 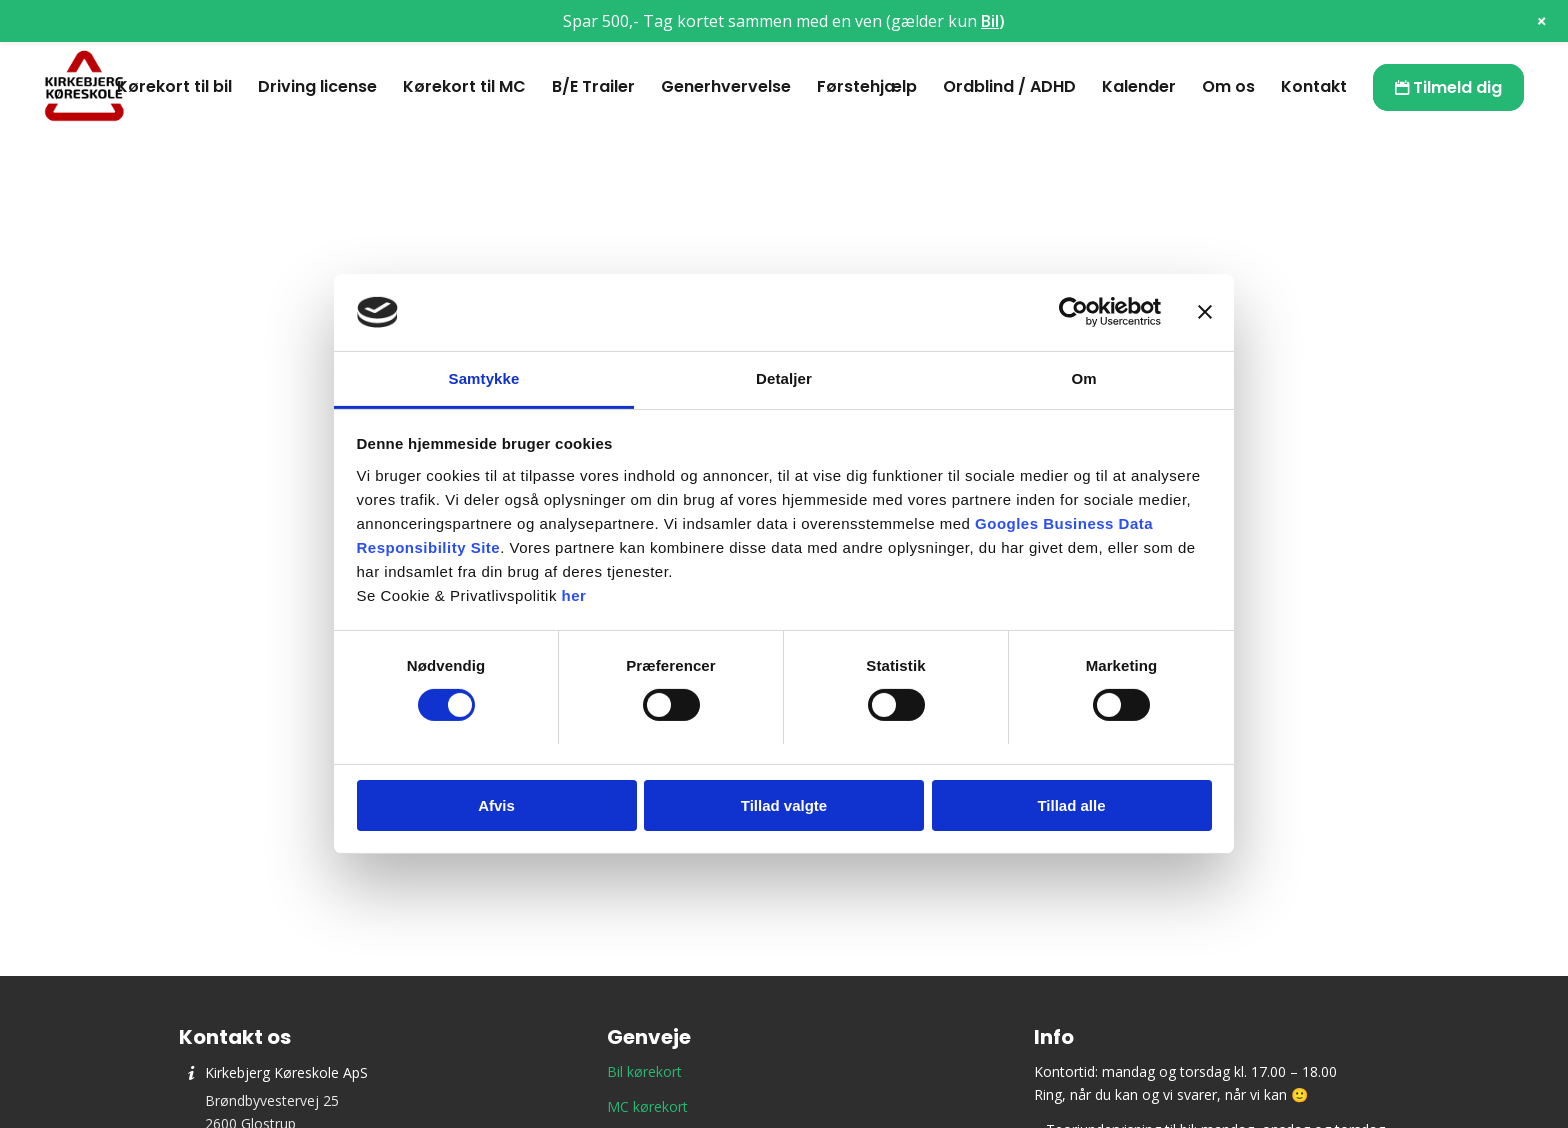 What do you see at coordinates (1071, 805) in the screenshot?
I see `Tillad alle` at bounding box center [1071, 805].